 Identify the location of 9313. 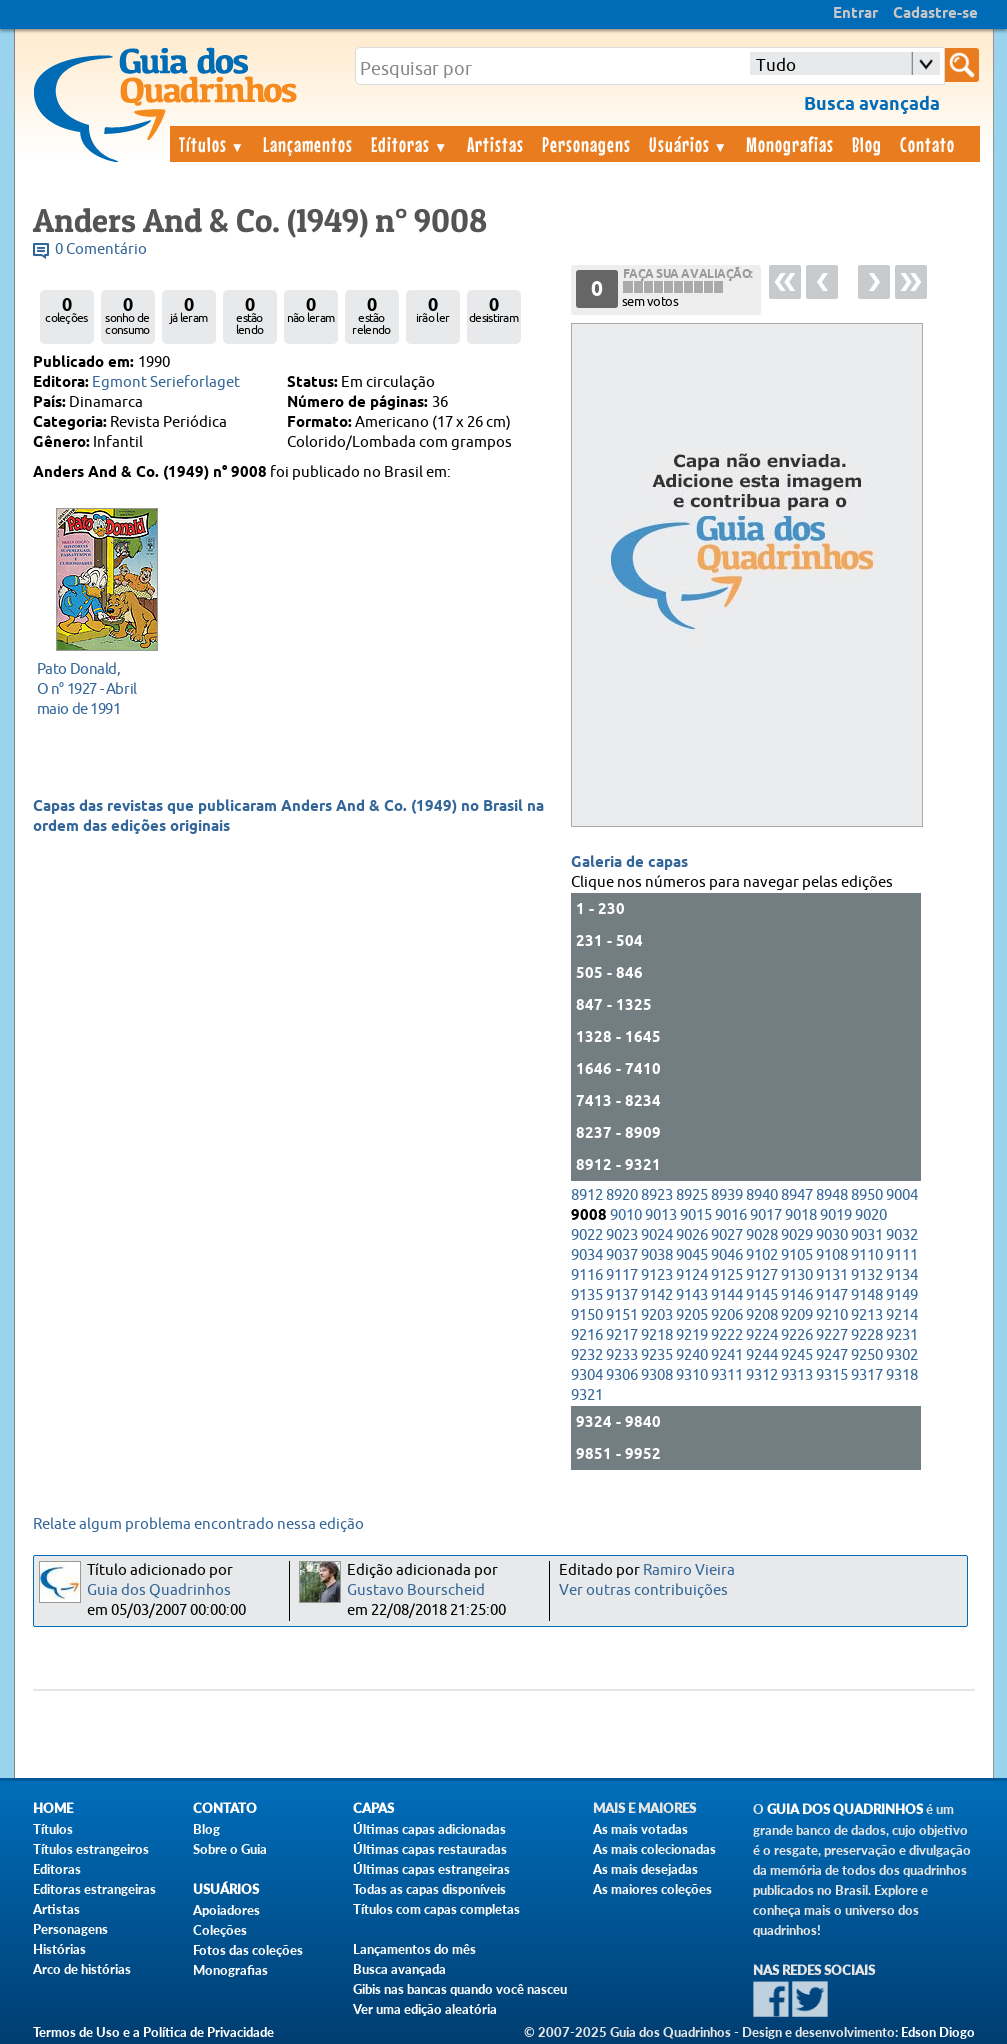
(797, 1375).